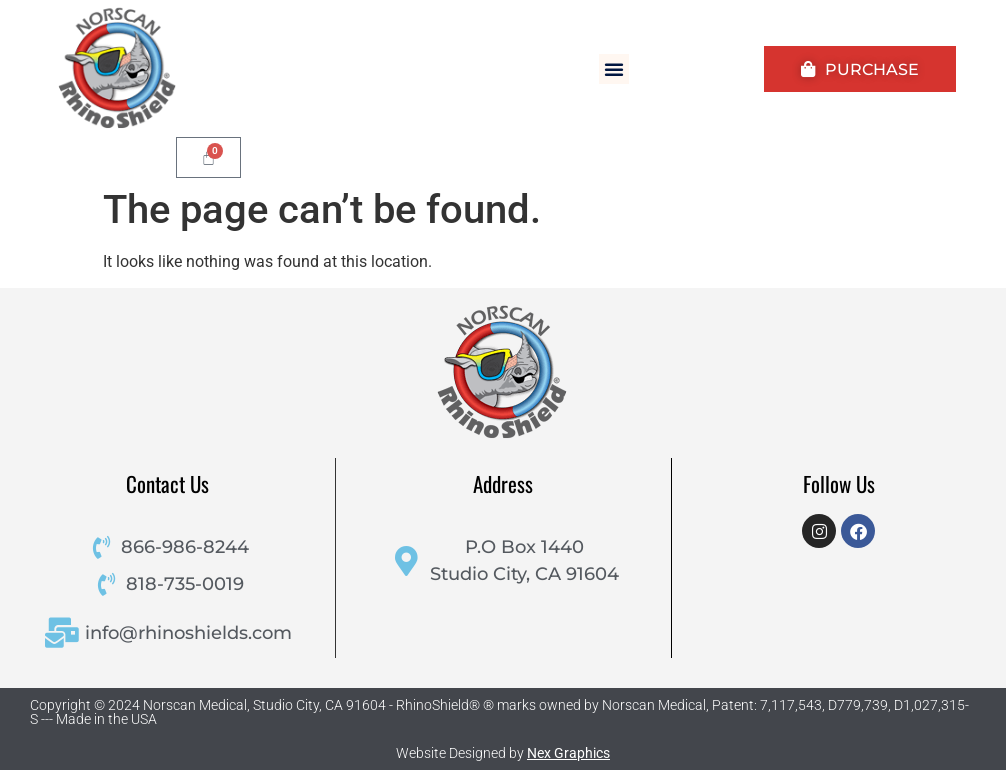 The width and height of the screenshot is (1006, 770). Describe the element at coordinates (614, 69) in the screenshot. I see `[button]` at that location.